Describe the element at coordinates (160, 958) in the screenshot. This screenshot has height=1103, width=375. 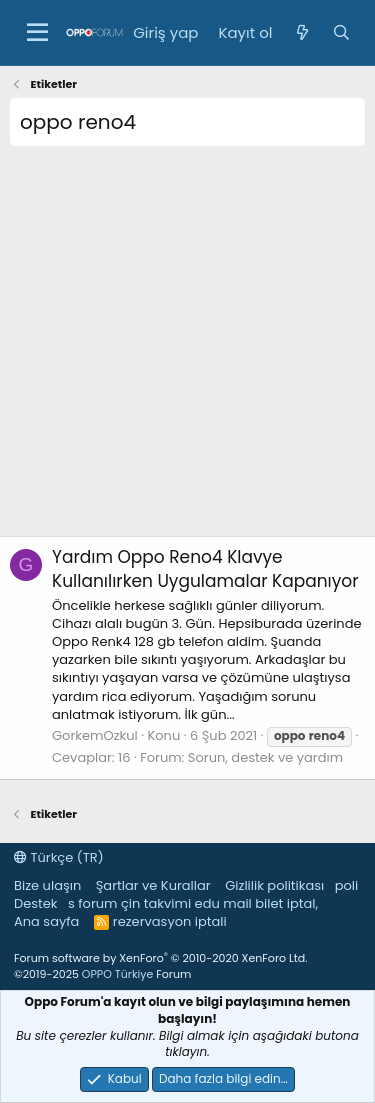
I see `Forum software by XenForo` at that location.